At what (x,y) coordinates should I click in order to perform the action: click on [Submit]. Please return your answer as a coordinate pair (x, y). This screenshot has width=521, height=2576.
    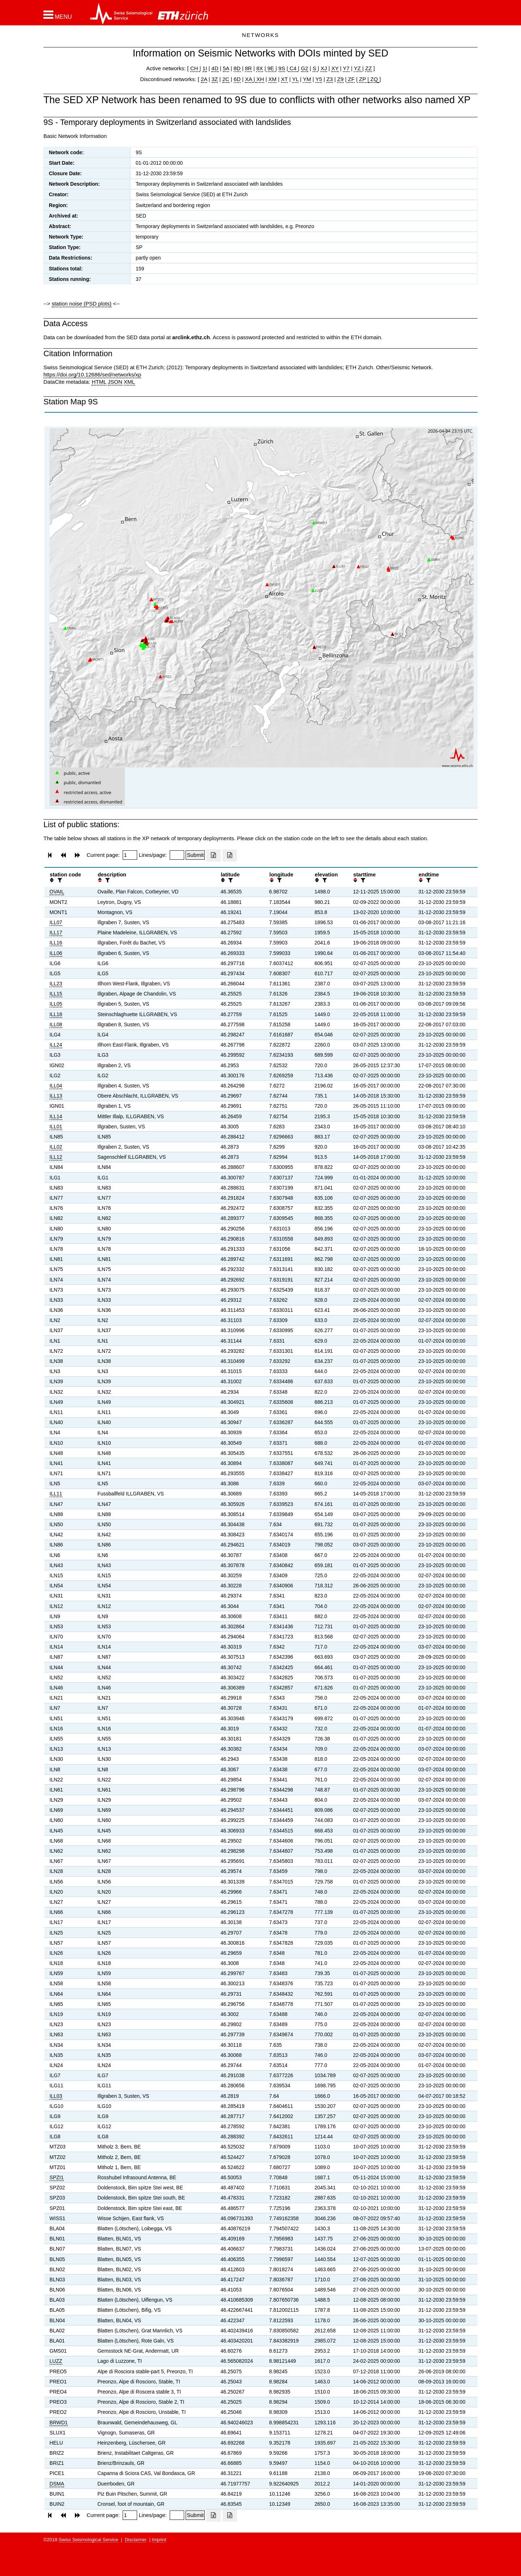
    Looking at the image, I should click on (195, 855).